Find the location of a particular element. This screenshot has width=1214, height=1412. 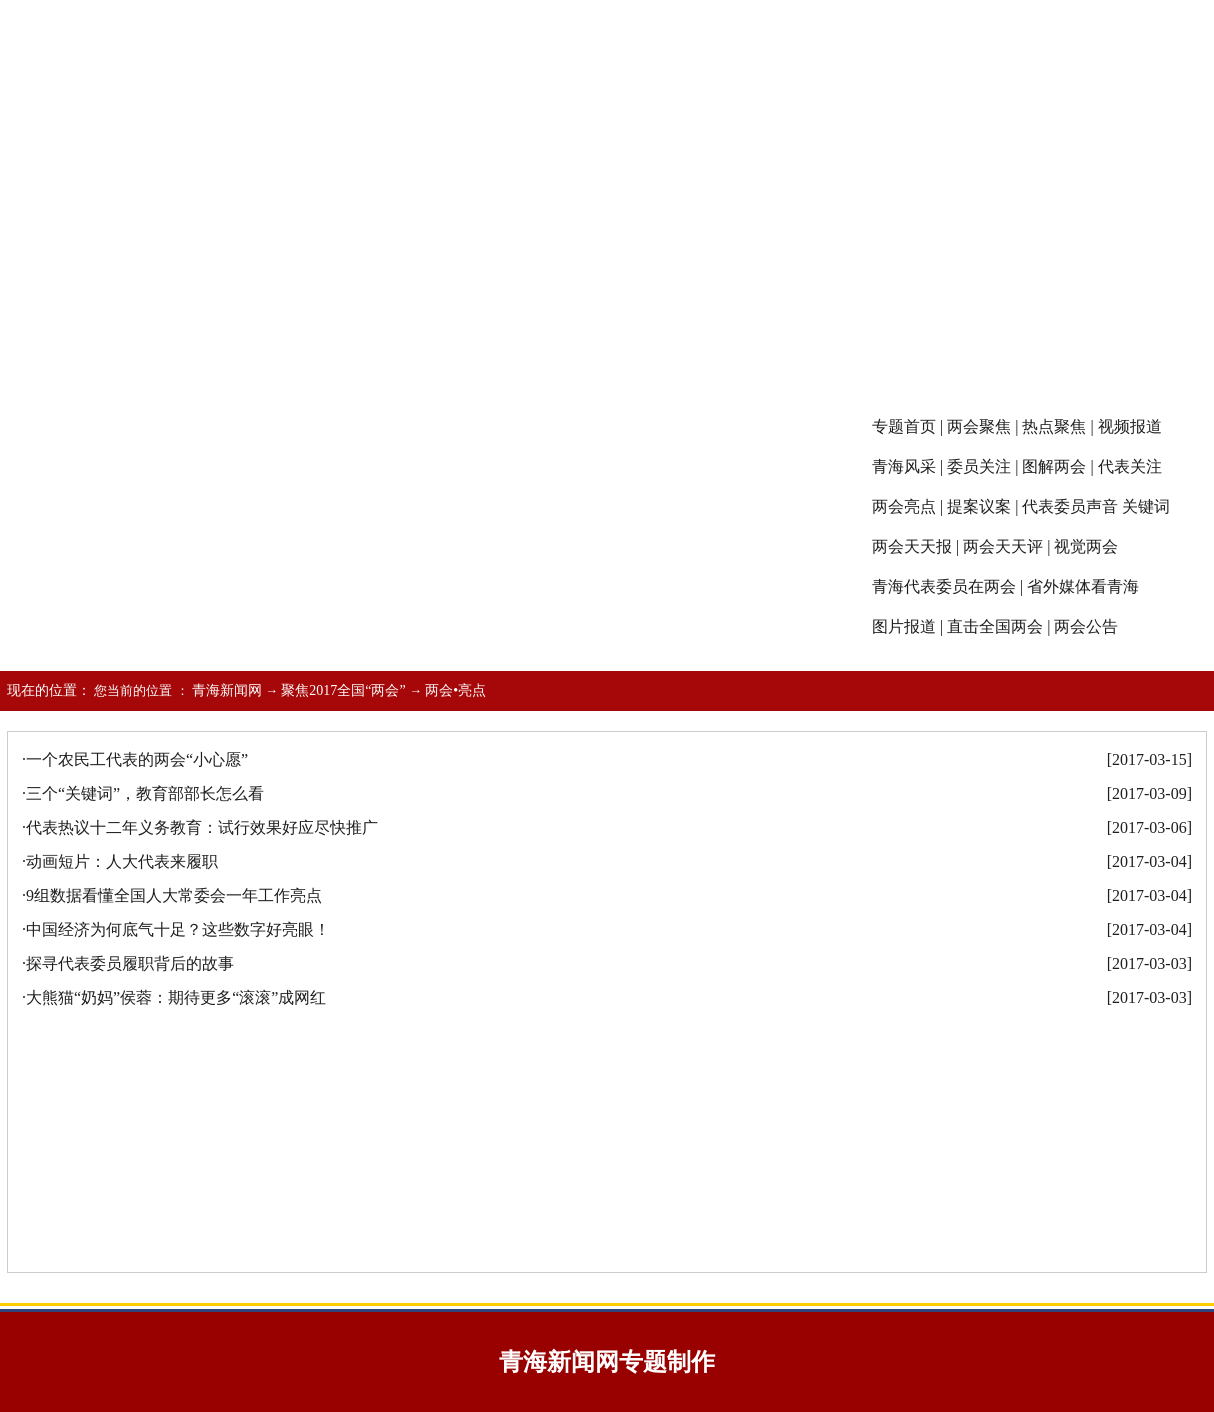

一个农民工代表的两会“小心愿” is located at coordinates (137, 759).